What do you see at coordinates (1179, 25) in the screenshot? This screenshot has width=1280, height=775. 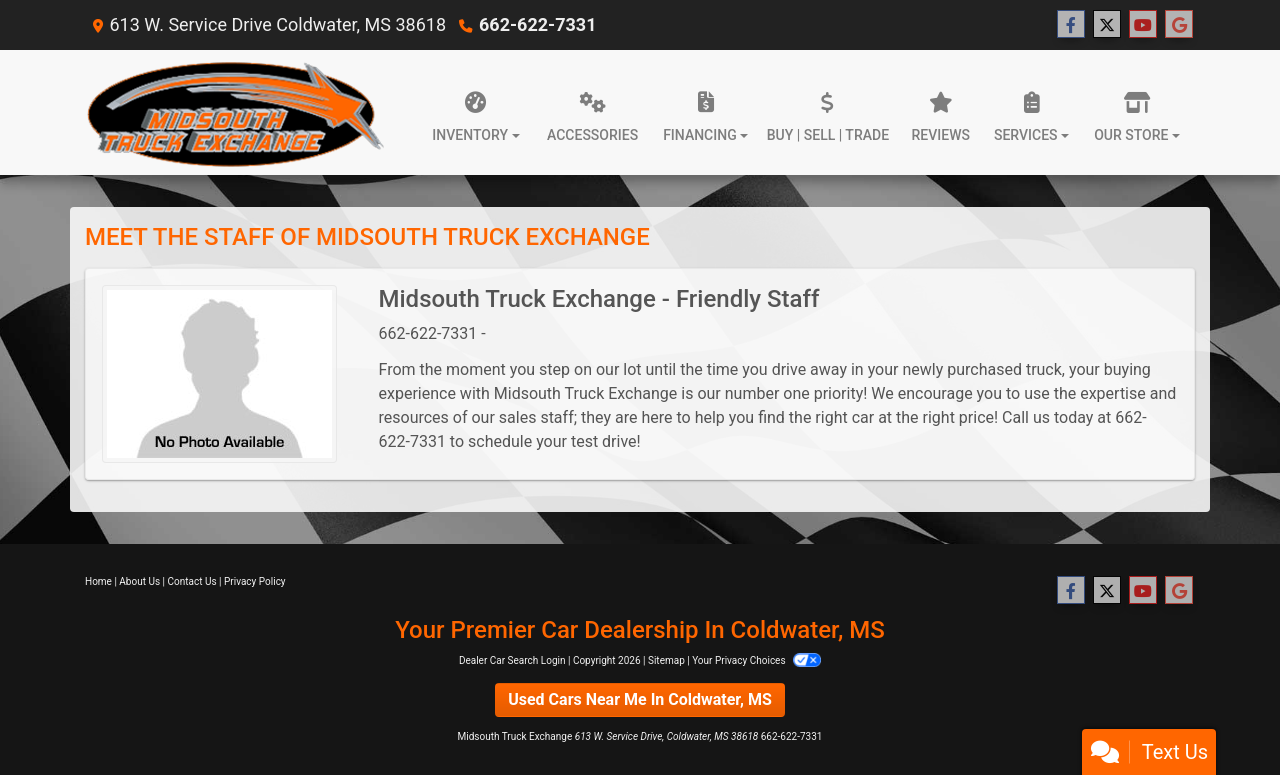 I see `[Follow Us on Google]` at bounding box center [1179, 25].